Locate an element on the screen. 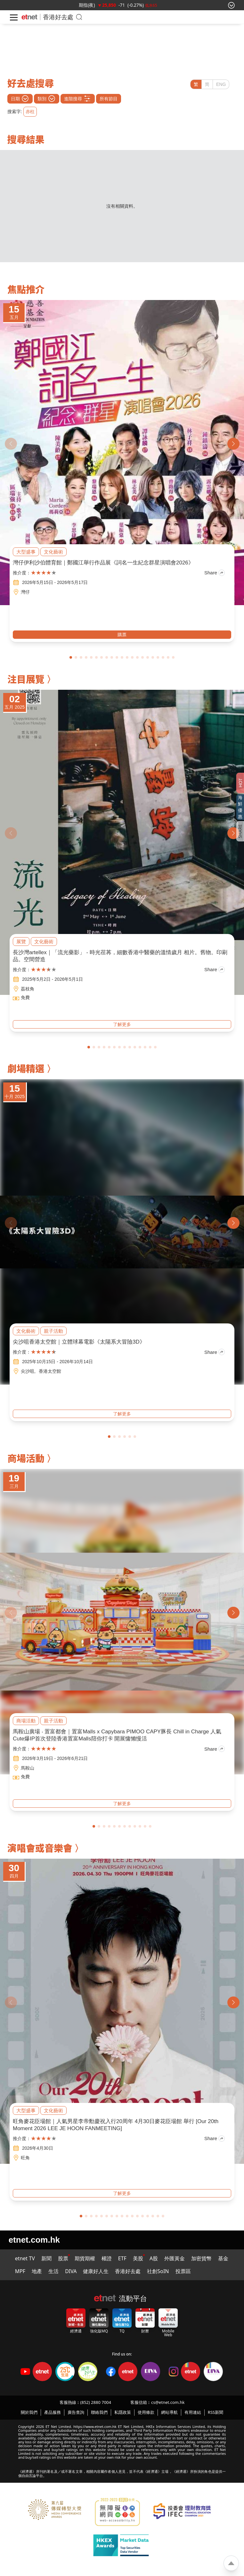 This screenshot has height=2576, width=244. 外匯黃金 is located at coordinates (174, 2258).